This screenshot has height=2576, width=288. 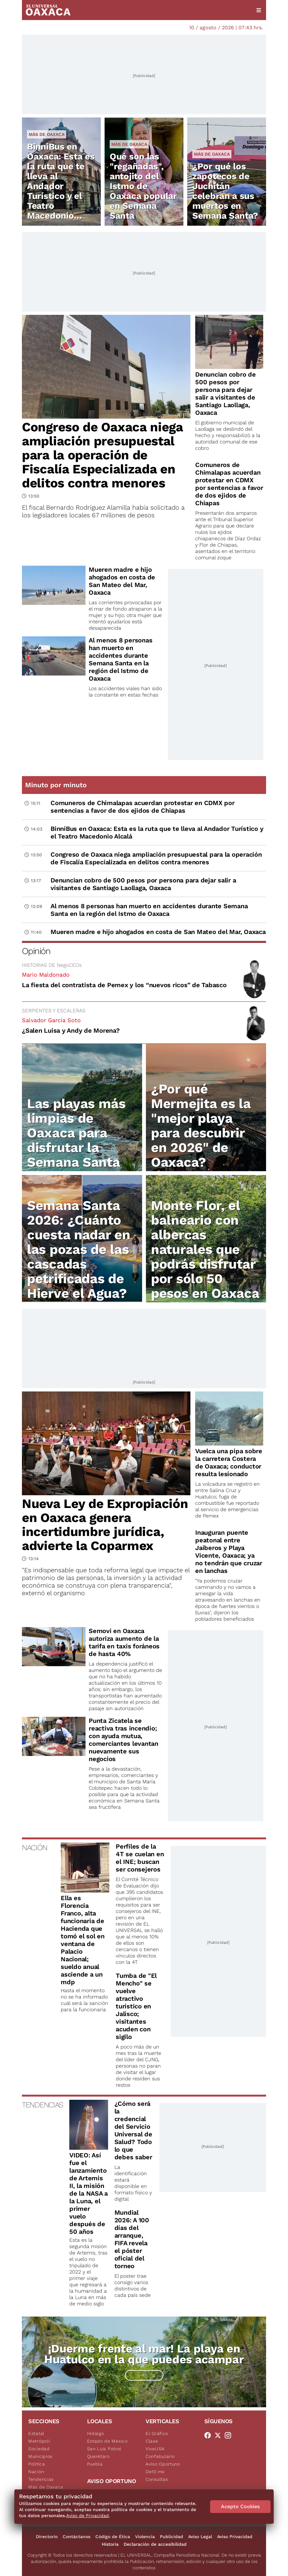 I want to click on Publicidad, so click(x=171, y=2536).